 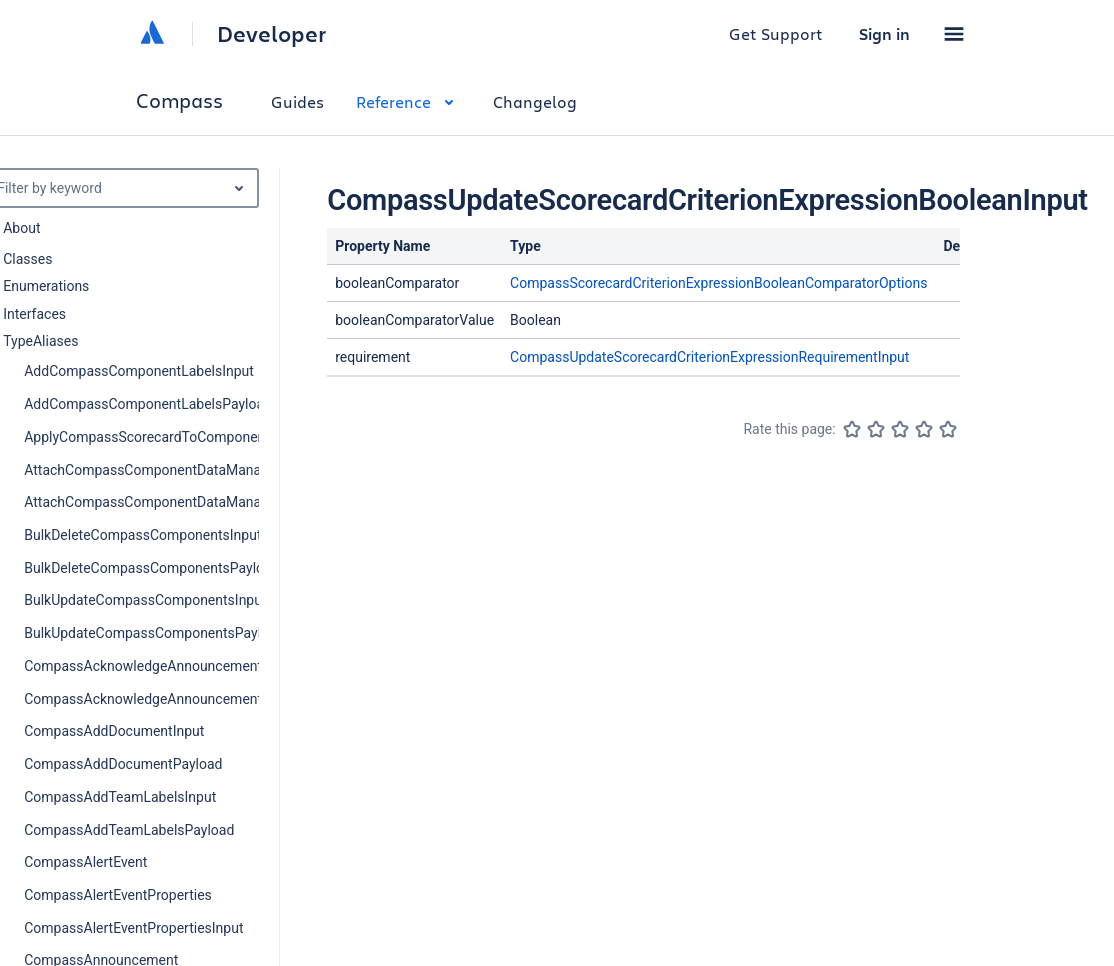 What do you see at coordinates (776, 33) in the screenshot?
I see `Get Support` at bounding box center [776, 33].